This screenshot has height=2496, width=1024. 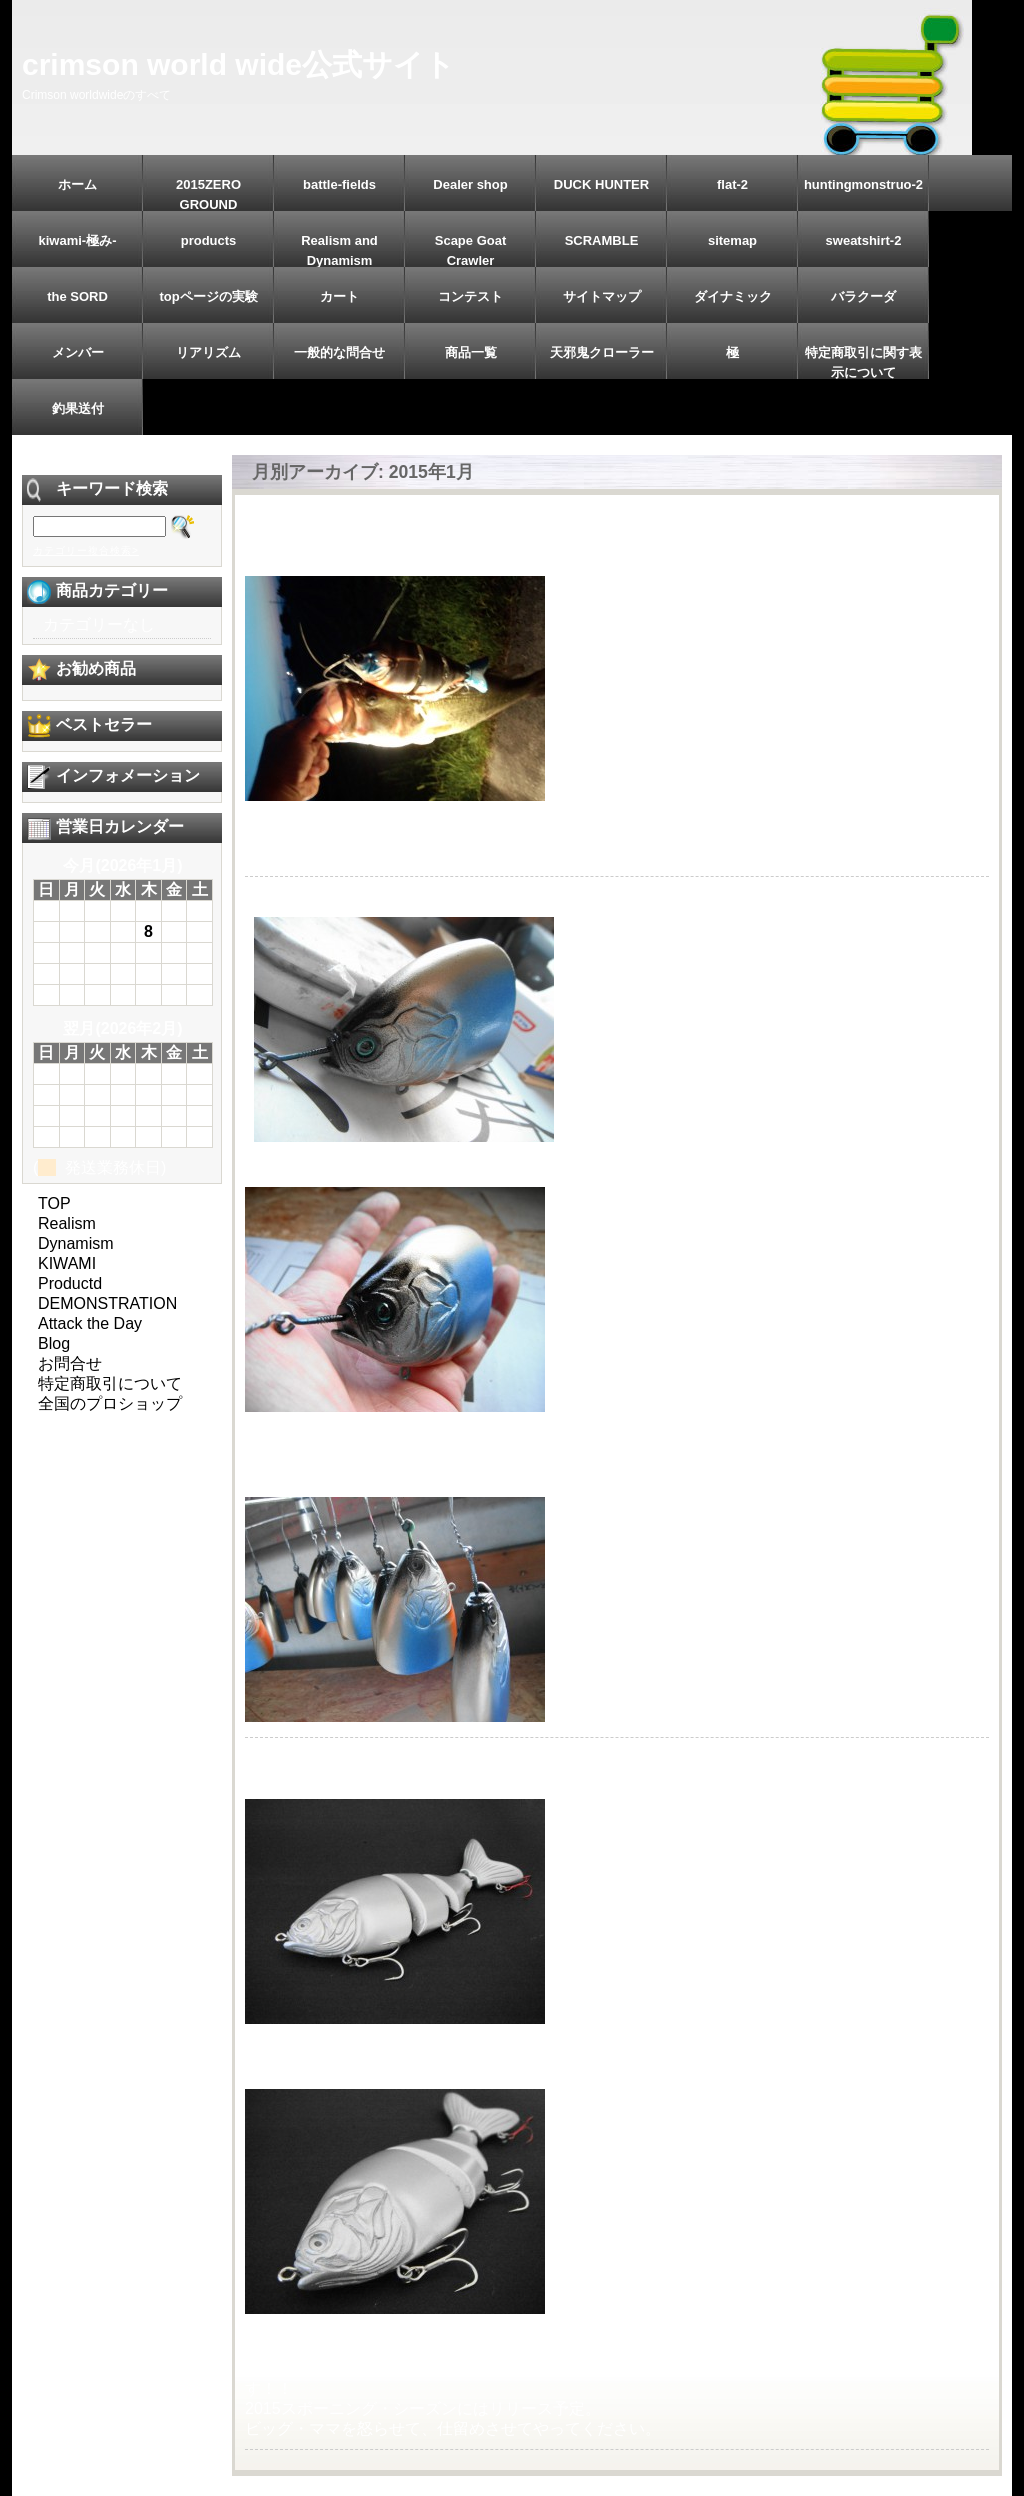 What do you see at coordinates (291, 534) in the screenshot?
I see `2015/1/11` at bounding box center [291, 534].